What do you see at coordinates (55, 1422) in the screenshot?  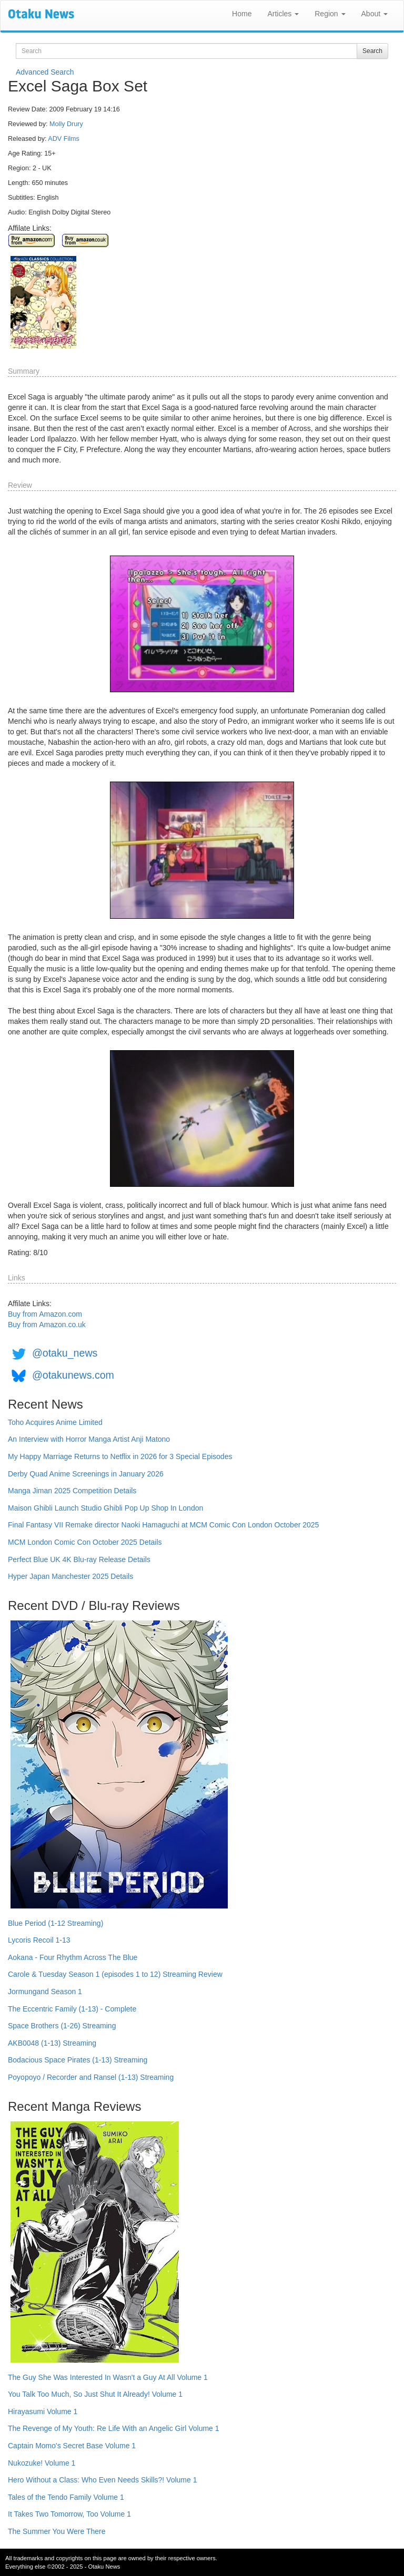 I see `Toho Acquires Anime Limited` at bounding box center [55, 1422].